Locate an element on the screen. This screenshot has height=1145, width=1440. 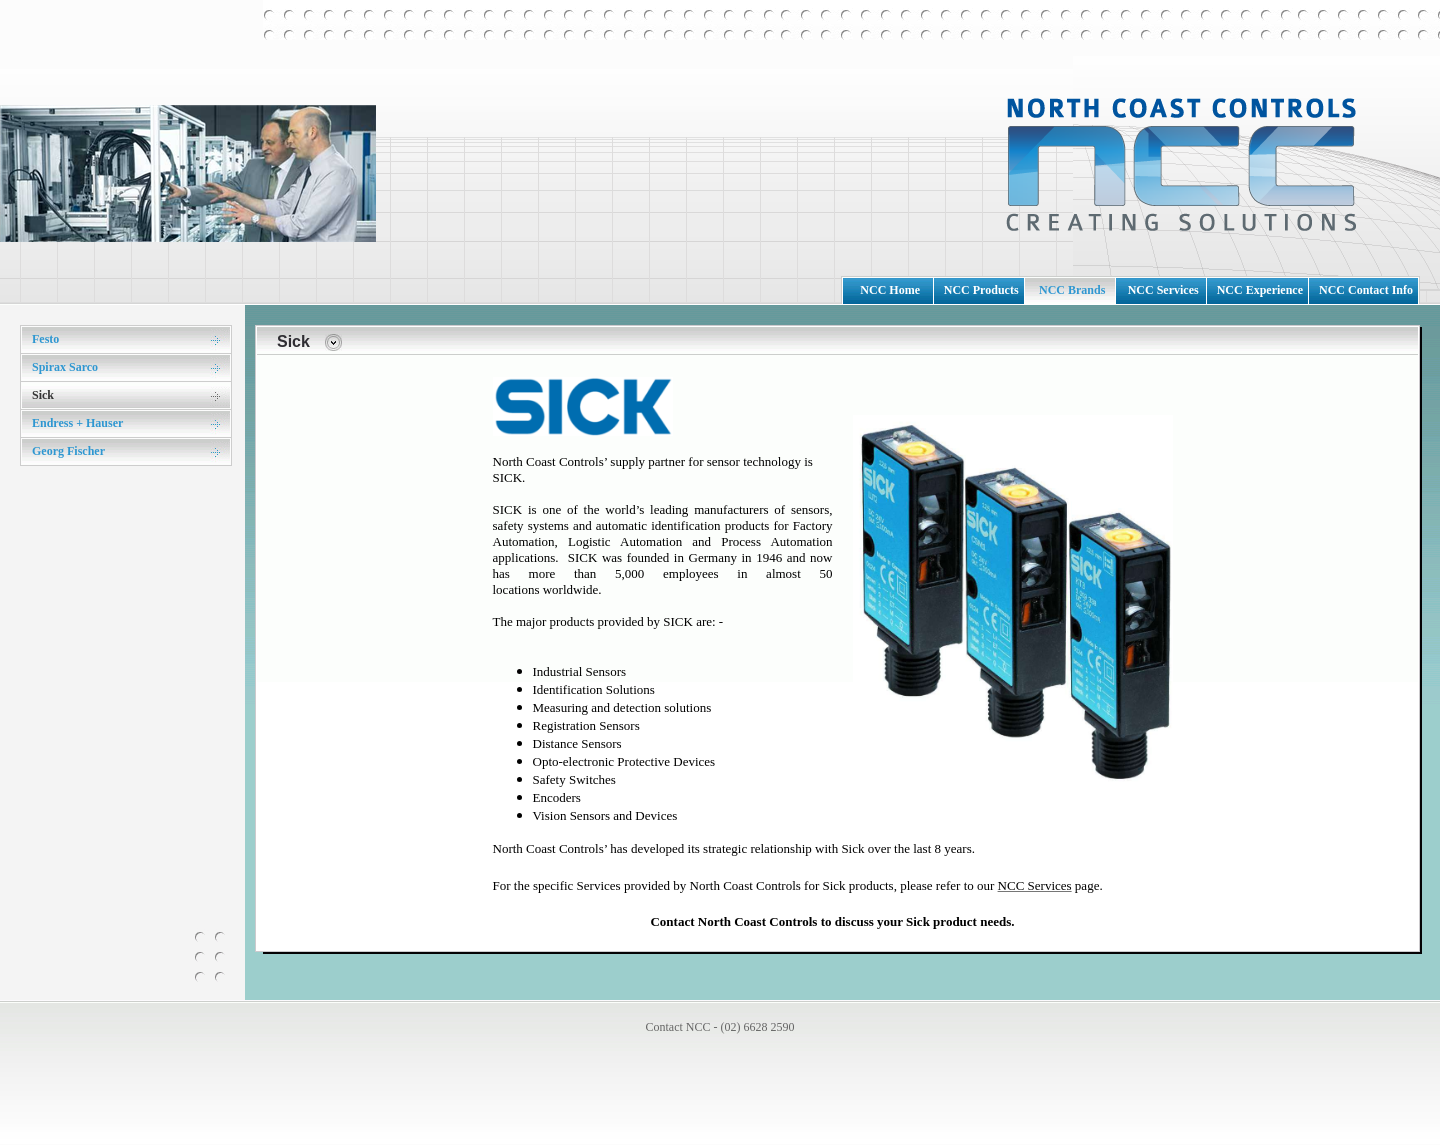
NCC Experience is located at coordinates (1260, 290).